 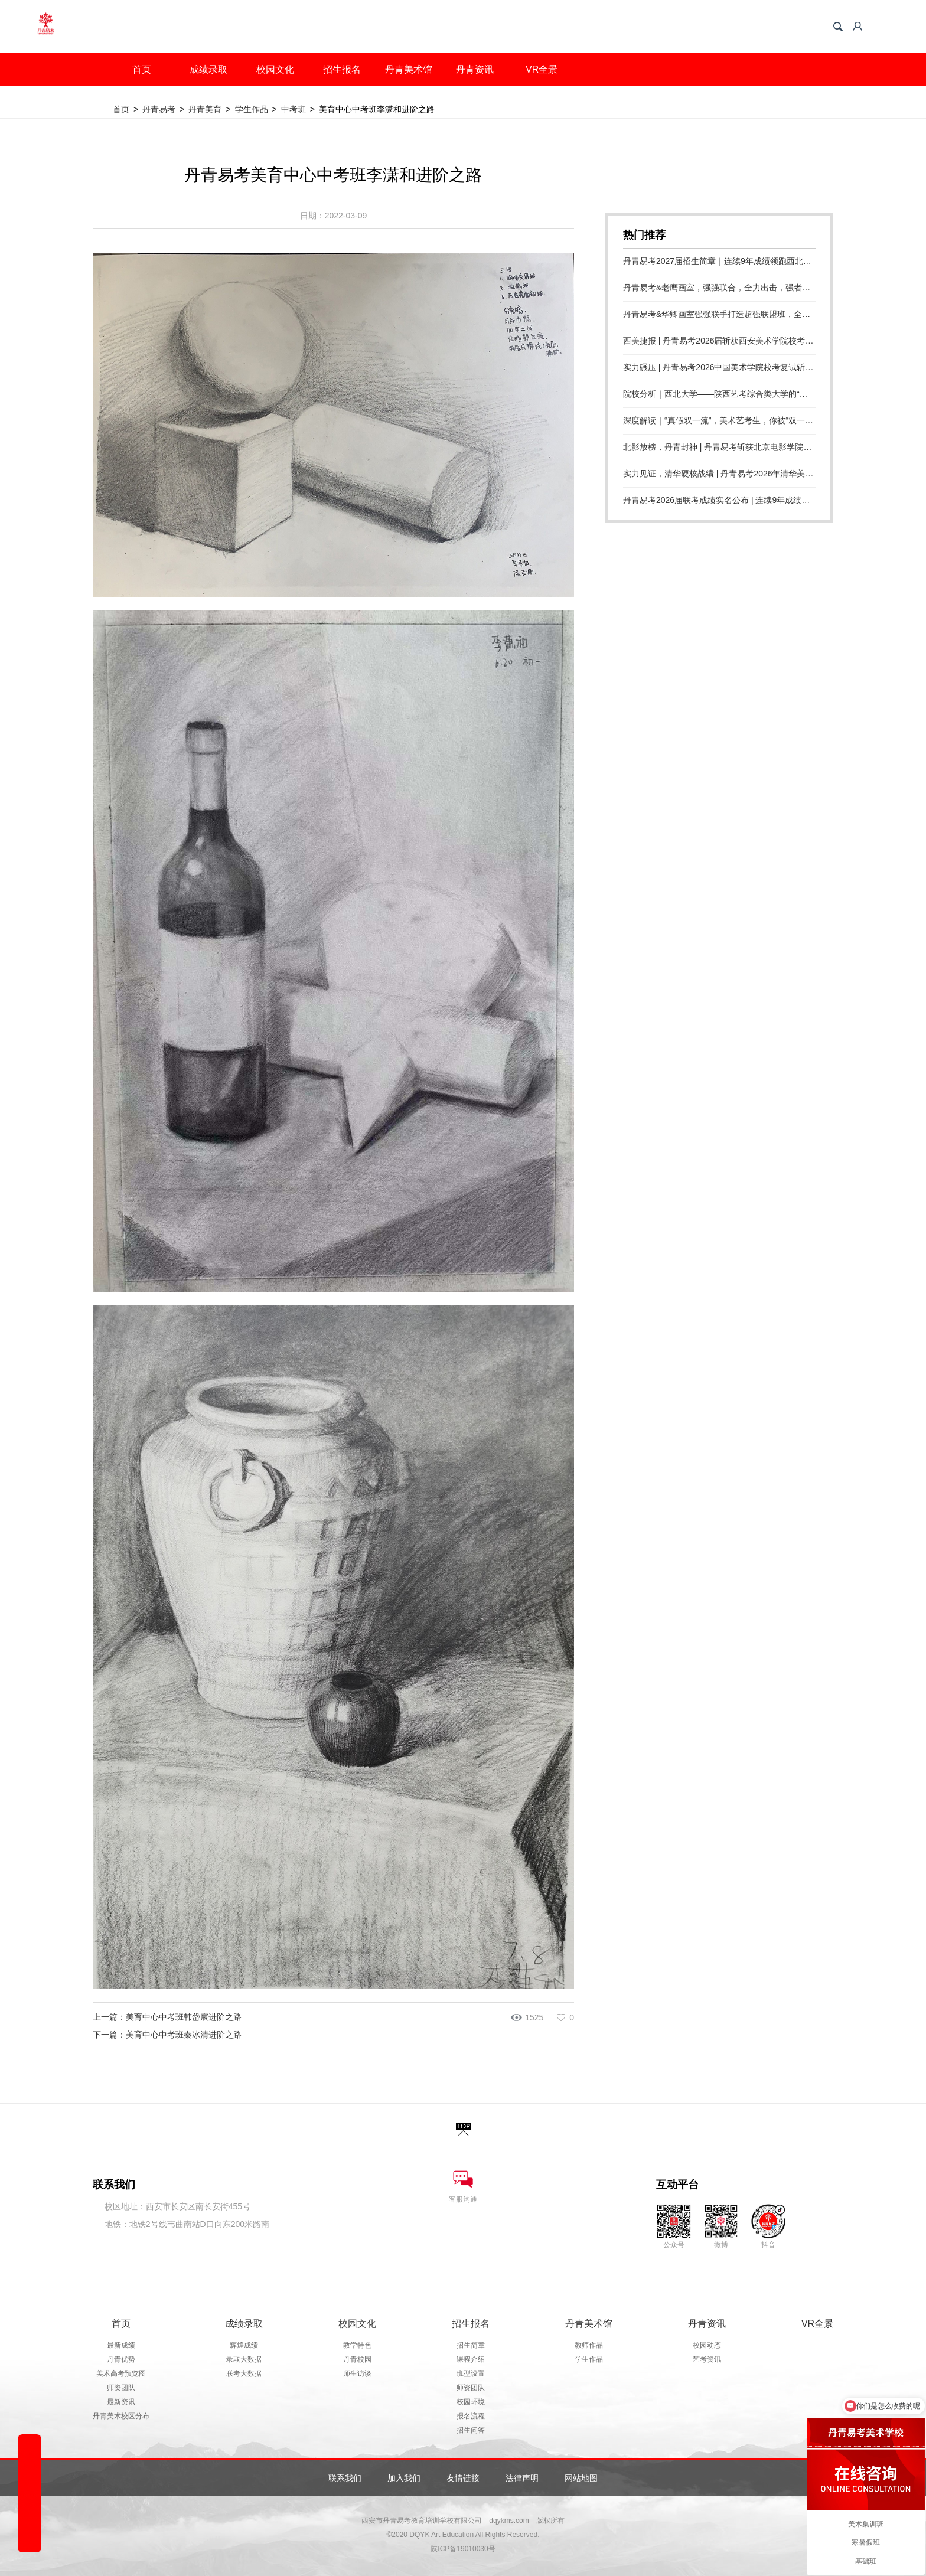 What do you see at coordinates (167, 2017) in the screenshot?
I see `上一篇：美育中心中考班韩岱宸进阶之路` at bounding box center [167, 2017].